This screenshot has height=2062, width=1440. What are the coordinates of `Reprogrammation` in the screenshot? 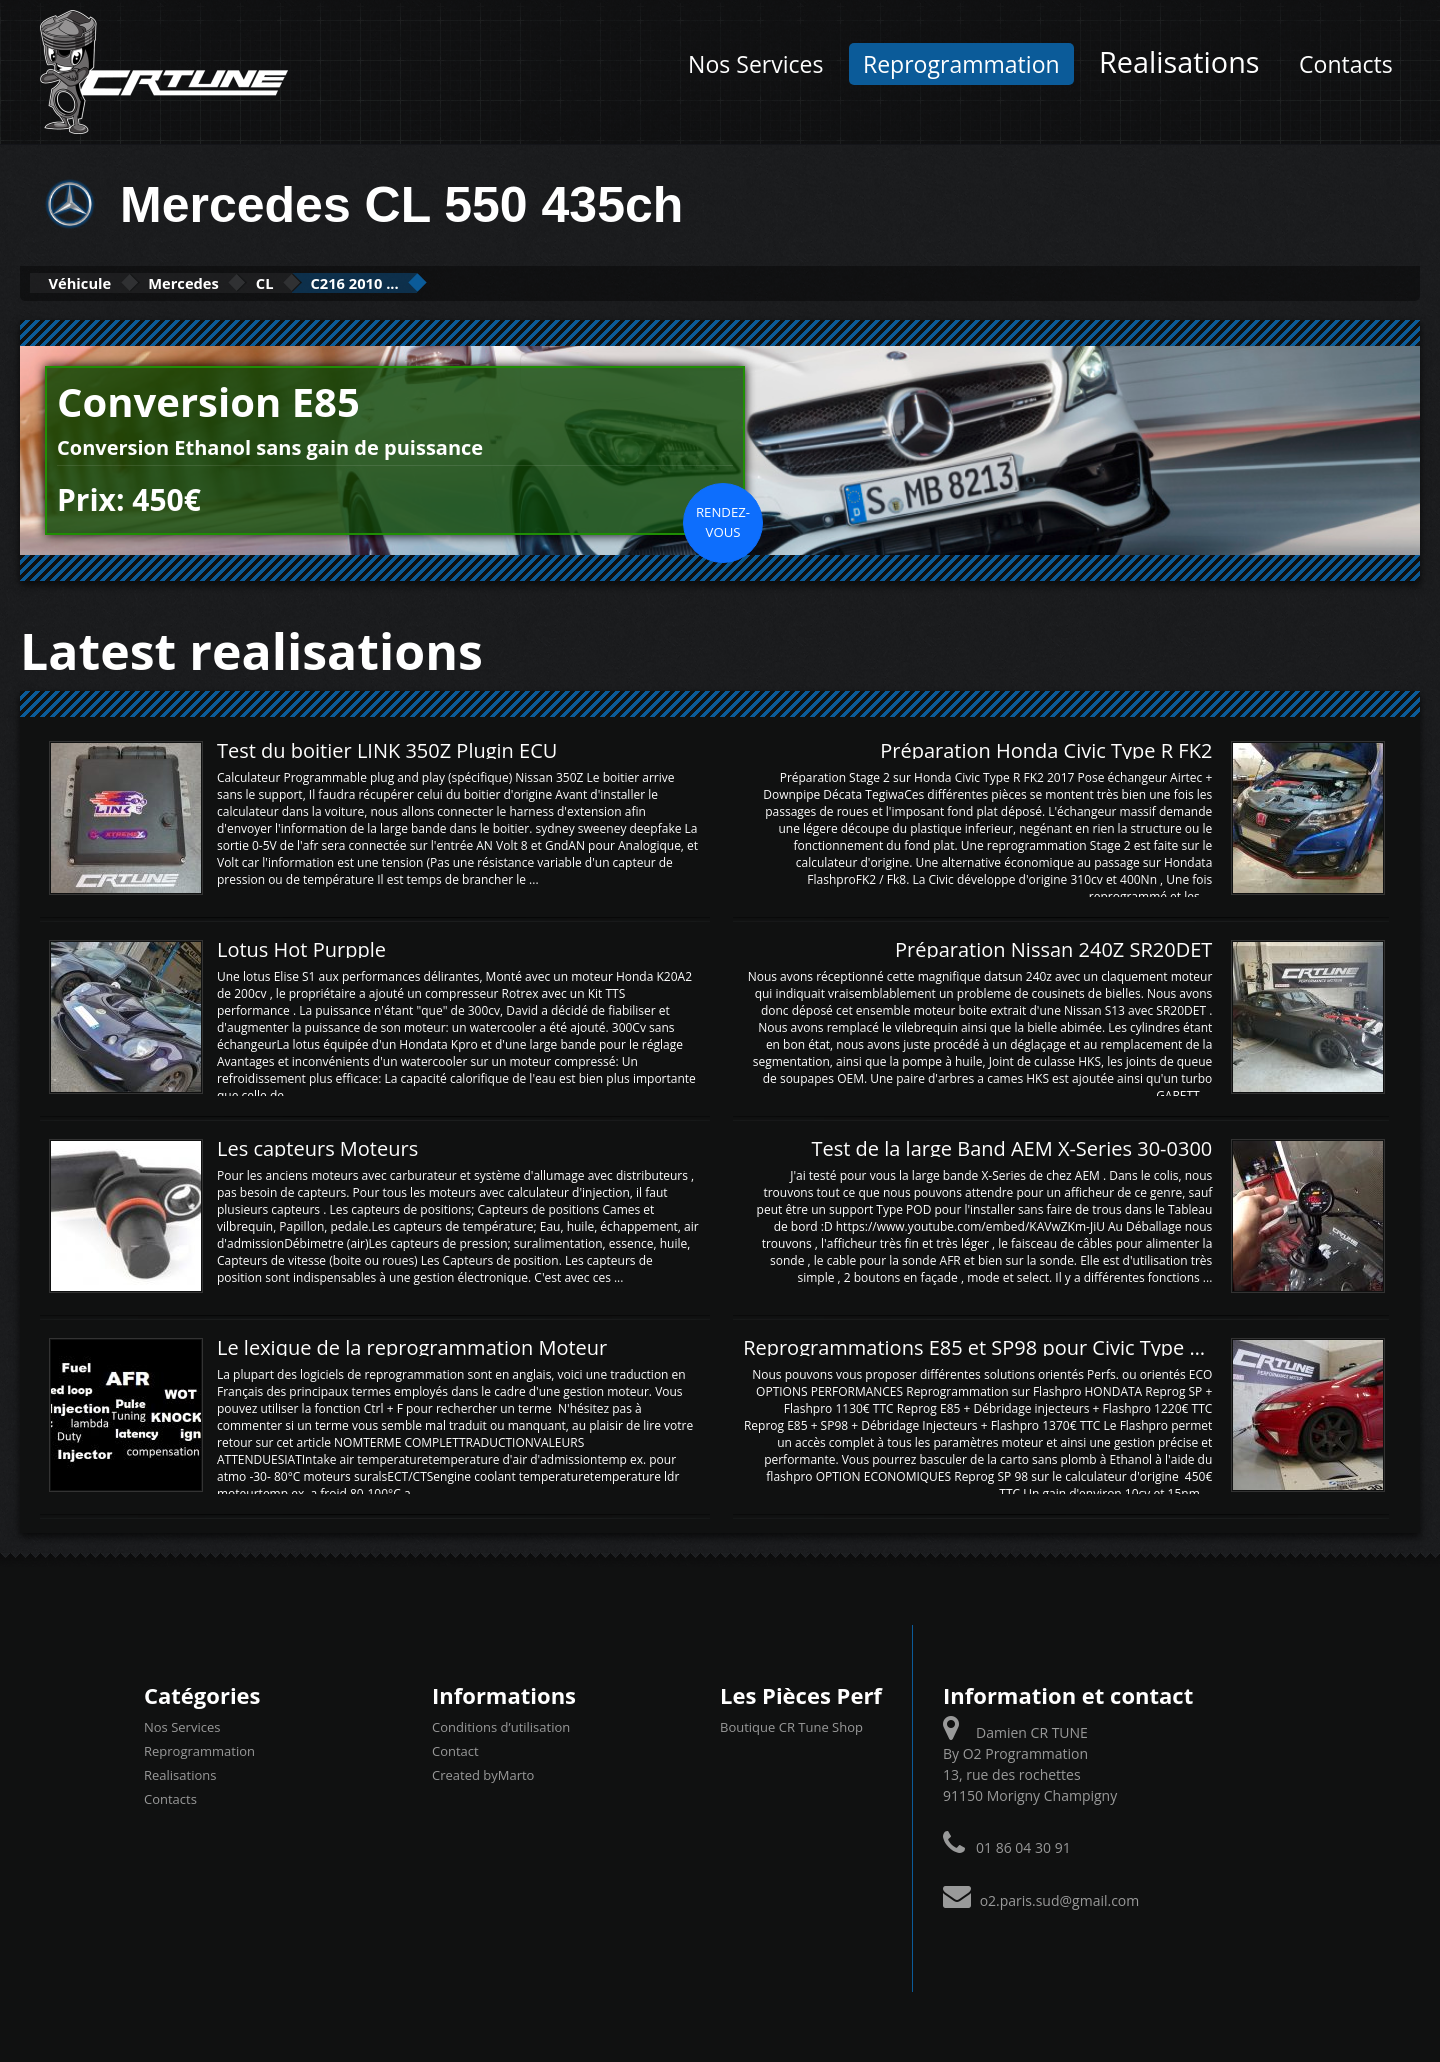 It's located at (961, 64).